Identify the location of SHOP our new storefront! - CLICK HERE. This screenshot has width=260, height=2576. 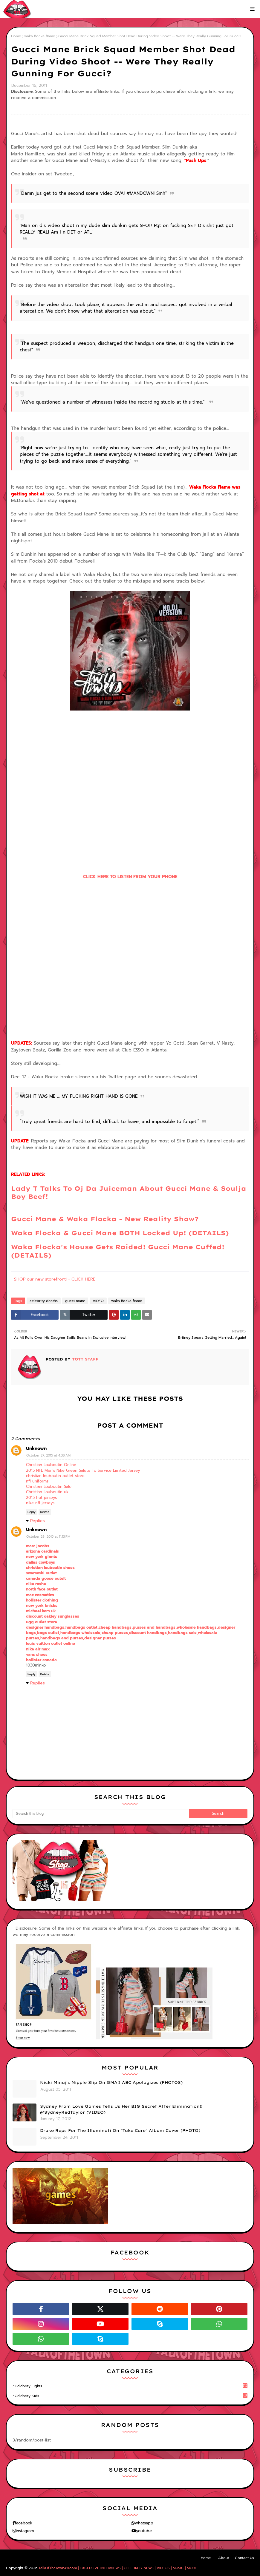
(54, 1279).